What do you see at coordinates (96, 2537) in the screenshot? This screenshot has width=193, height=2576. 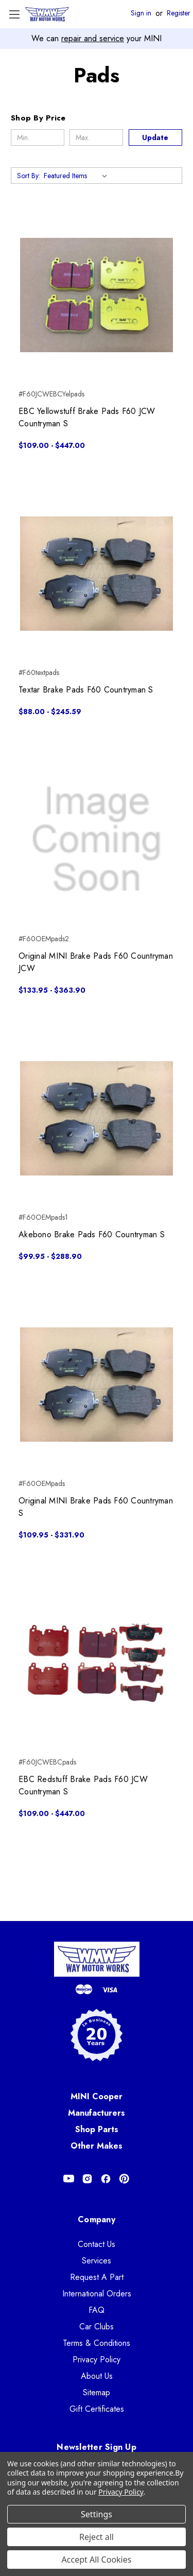 I see `Reject all` at bounding box center [96, 2537].